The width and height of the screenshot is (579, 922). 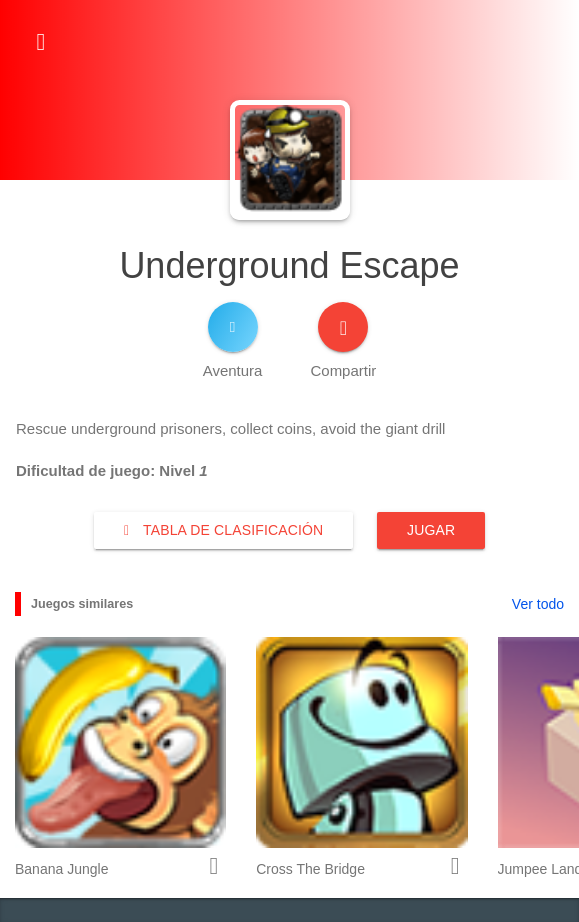 What do you see at coordinates (538, 604) in the screenshot?
I see `Ver todo` at bounding box center [538, 604].